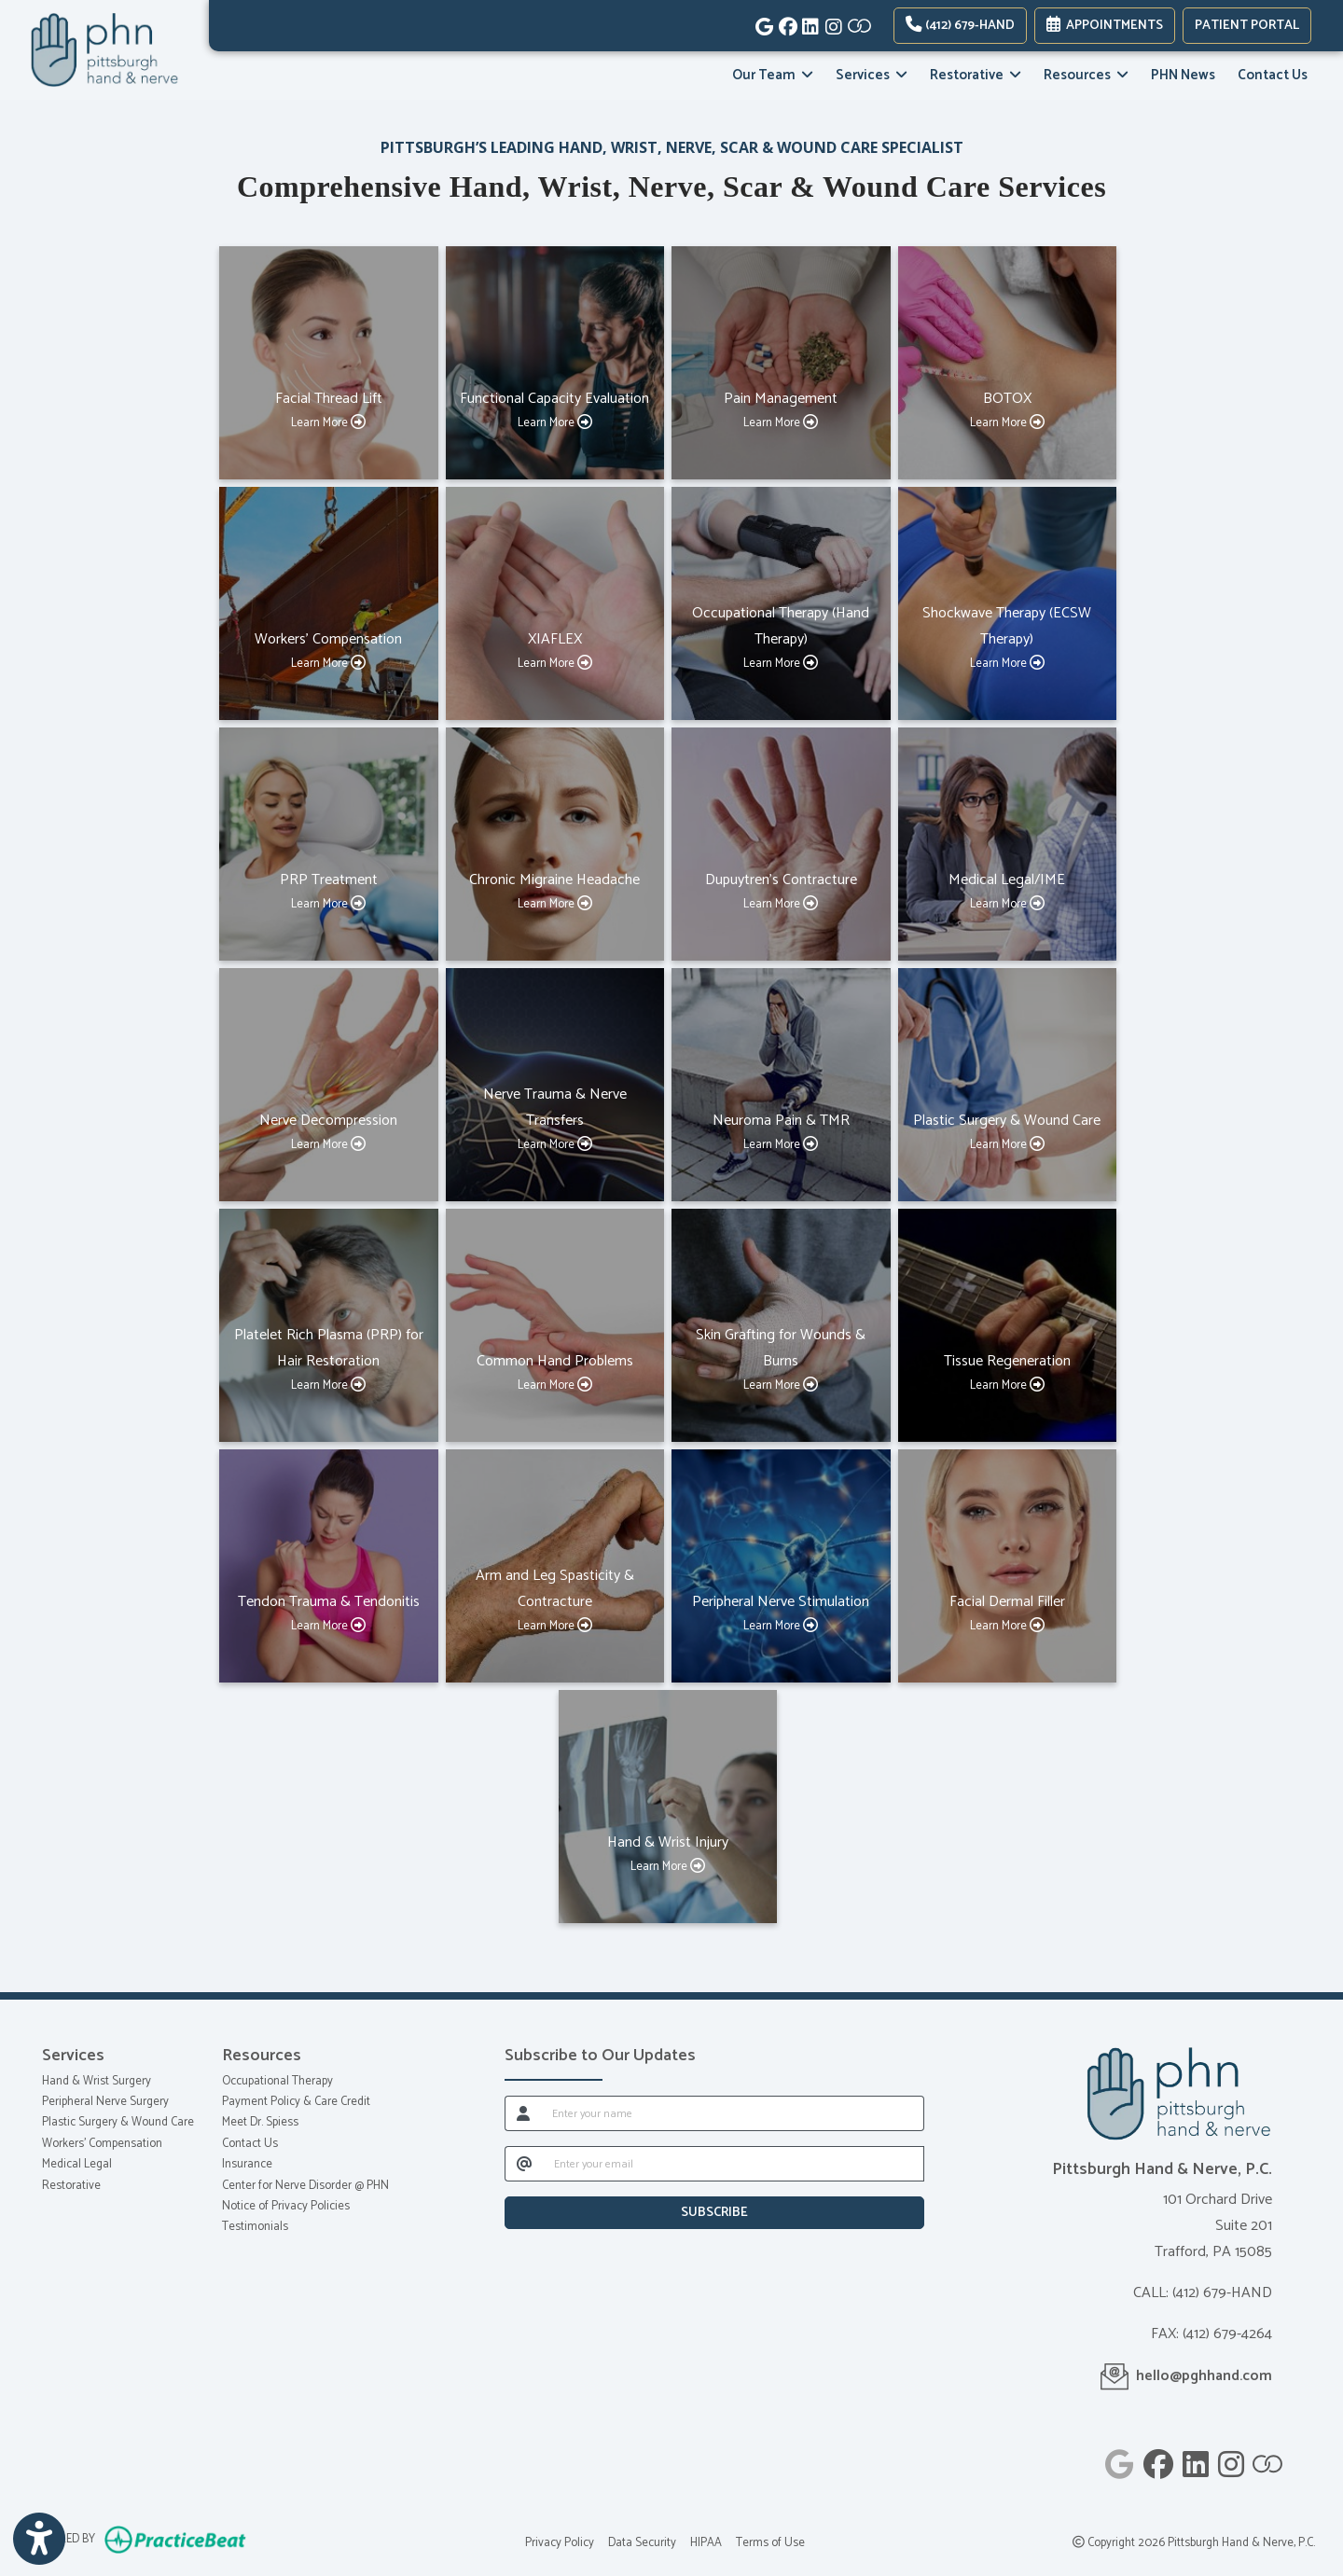 The width and height of the screenshot is (1343, 2576). What do you see at coordinates (277, 2081) in the screenshot?
I see `Occupational Therapy` at bounding box center [277, 2081].